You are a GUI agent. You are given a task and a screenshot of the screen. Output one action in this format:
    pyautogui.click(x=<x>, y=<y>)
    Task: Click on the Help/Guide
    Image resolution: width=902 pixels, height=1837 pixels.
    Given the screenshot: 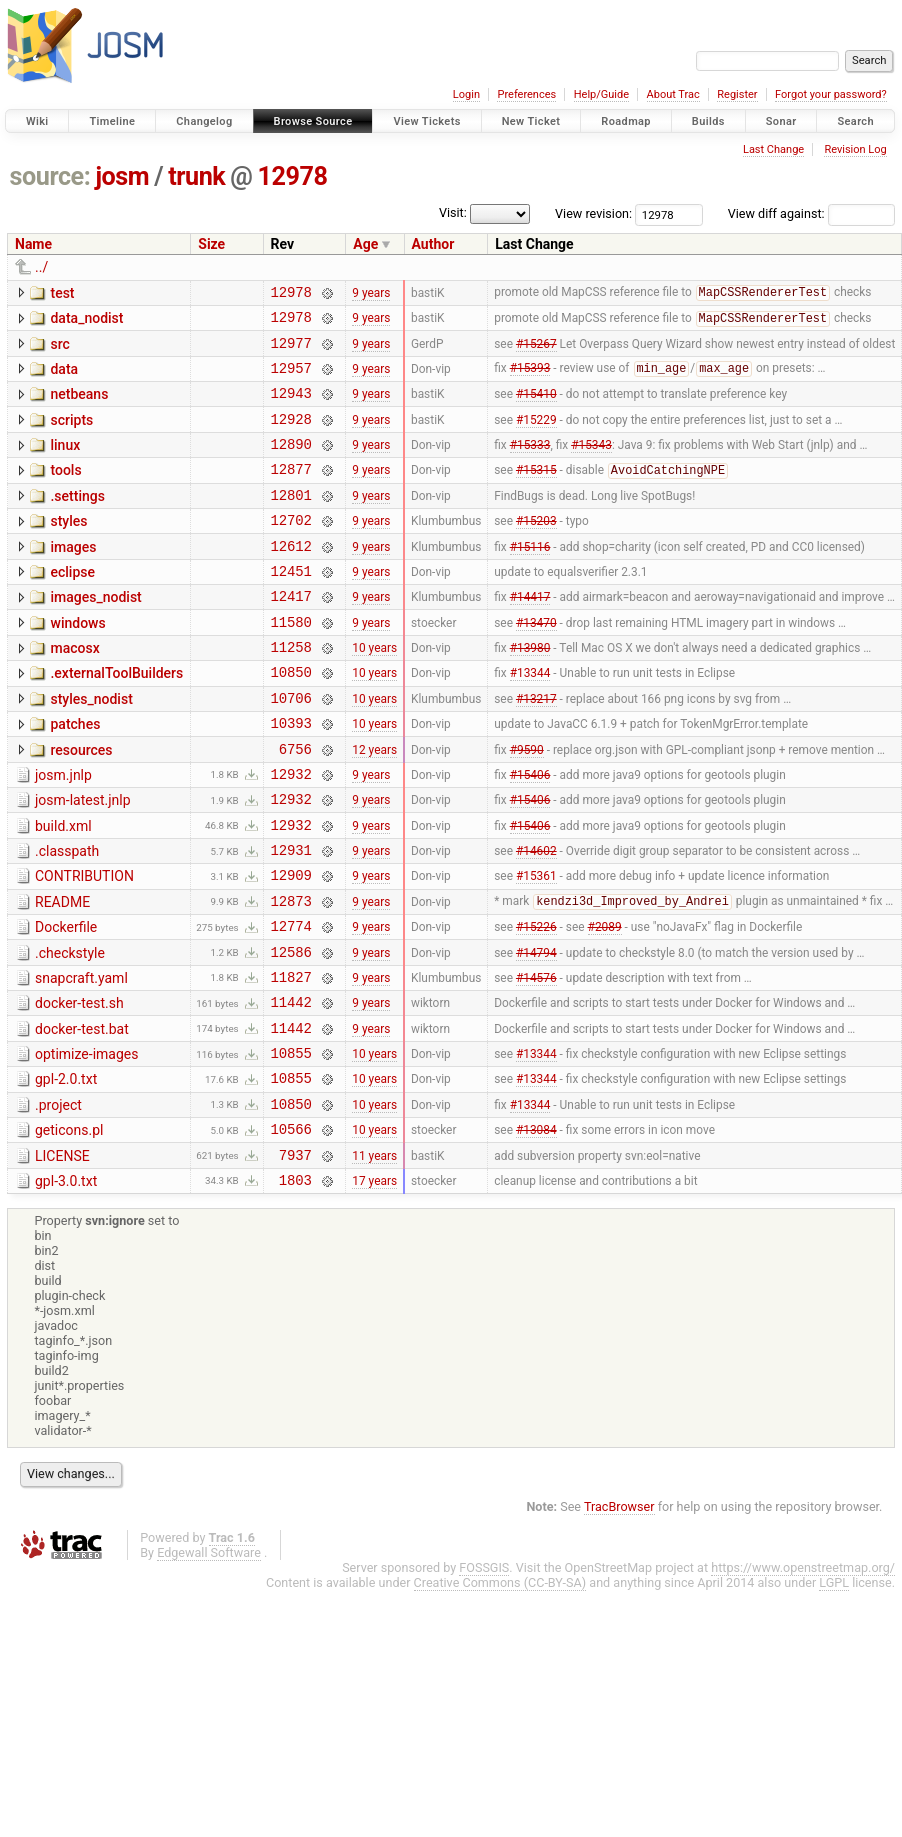 What is the action you would take?
    pyautogui.click(x=601, y=94)
    